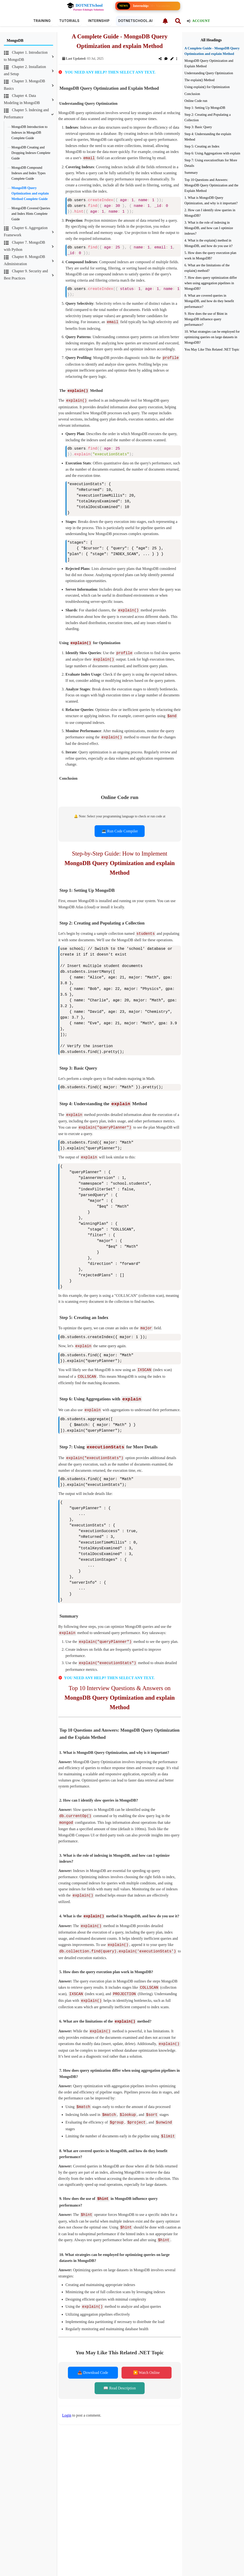  What do you see at coordinates (99, 21) in the screenshot?
I see `Internship` at bounding box center [99, 21].